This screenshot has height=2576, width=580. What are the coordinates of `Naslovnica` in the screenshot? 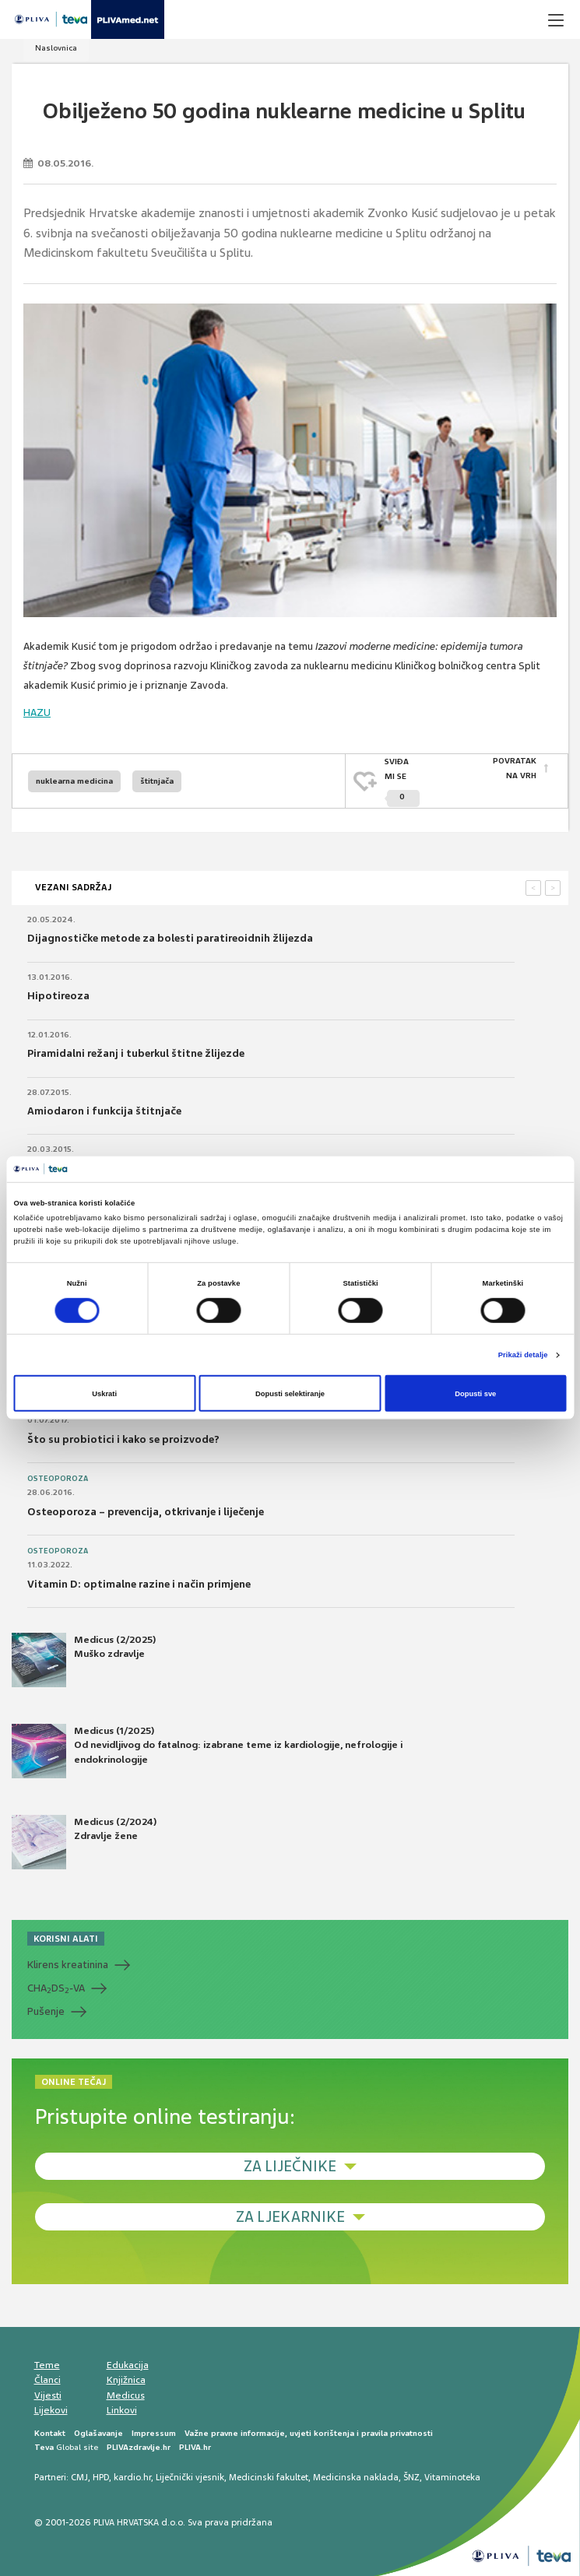 It's located at (56, 48).